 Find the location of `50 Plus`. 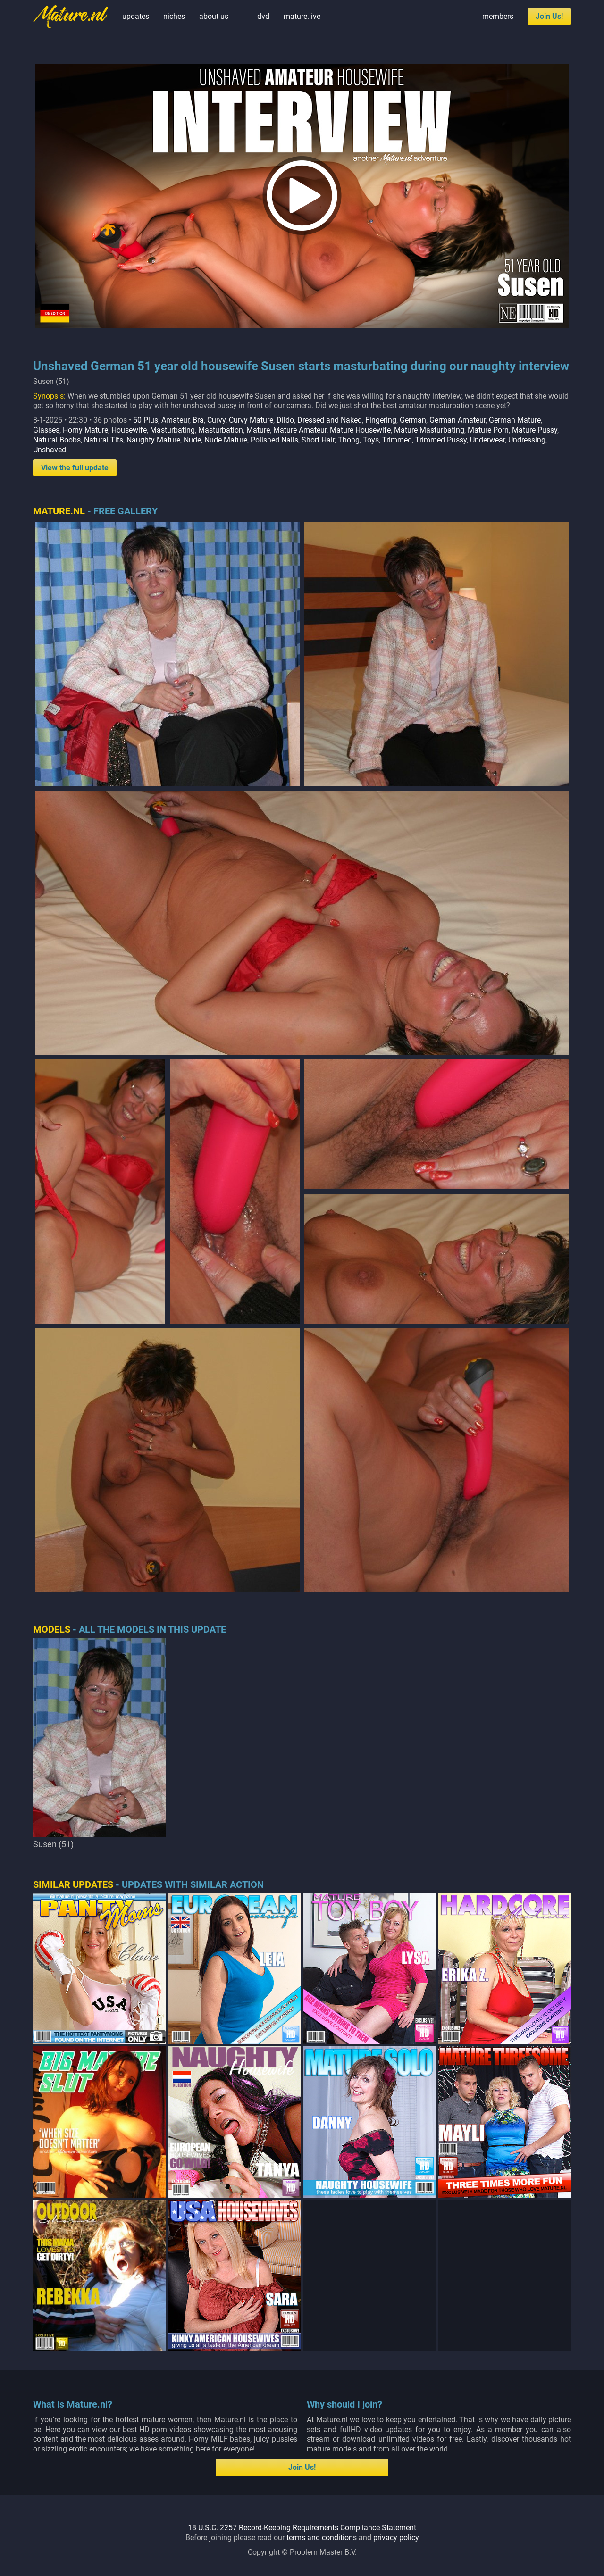

50 Plus is located at coordinates (145, 420).